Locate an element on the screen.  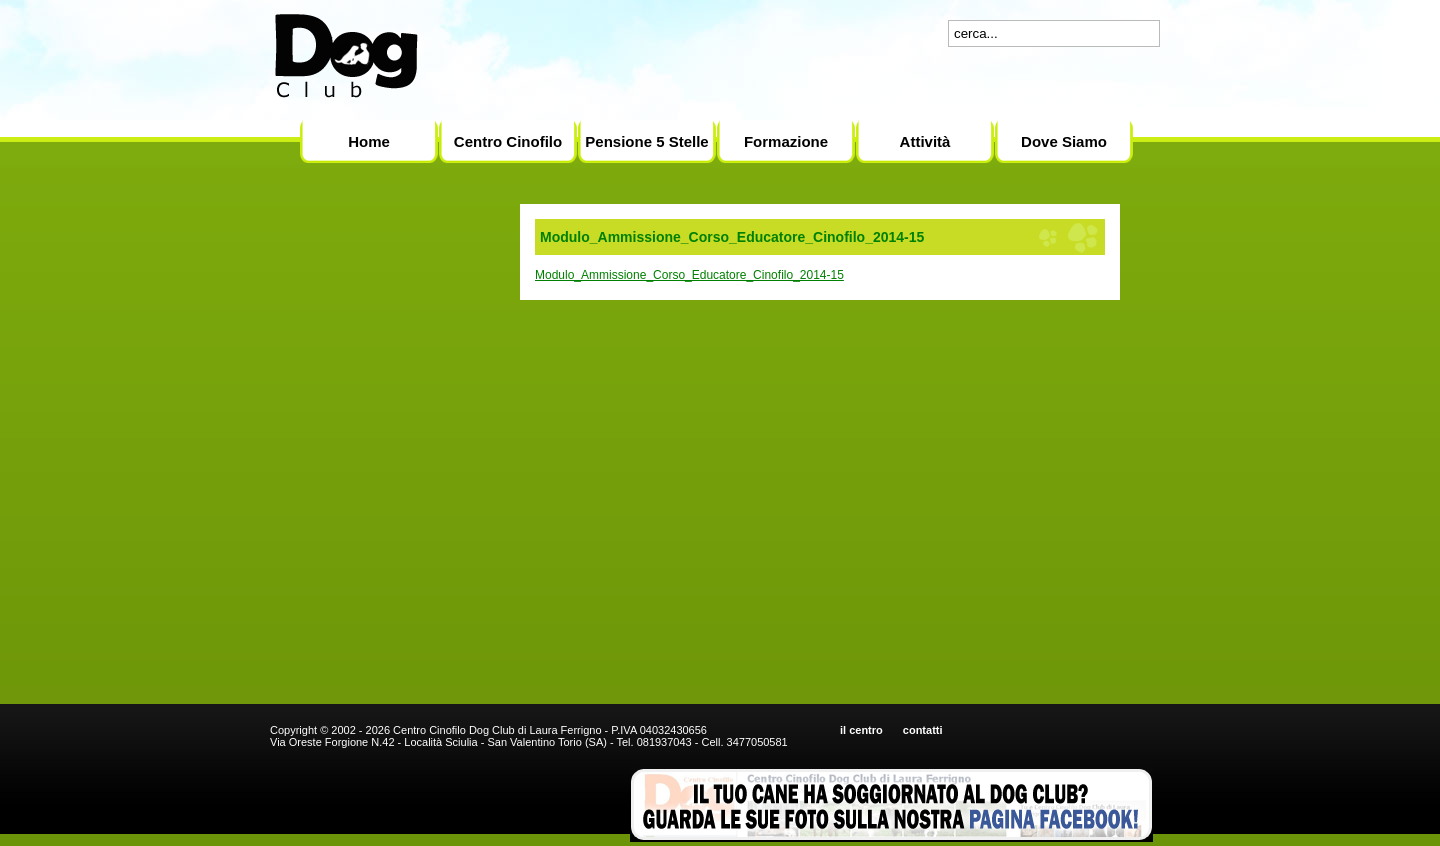
Home is located at coordinates (369, 141).